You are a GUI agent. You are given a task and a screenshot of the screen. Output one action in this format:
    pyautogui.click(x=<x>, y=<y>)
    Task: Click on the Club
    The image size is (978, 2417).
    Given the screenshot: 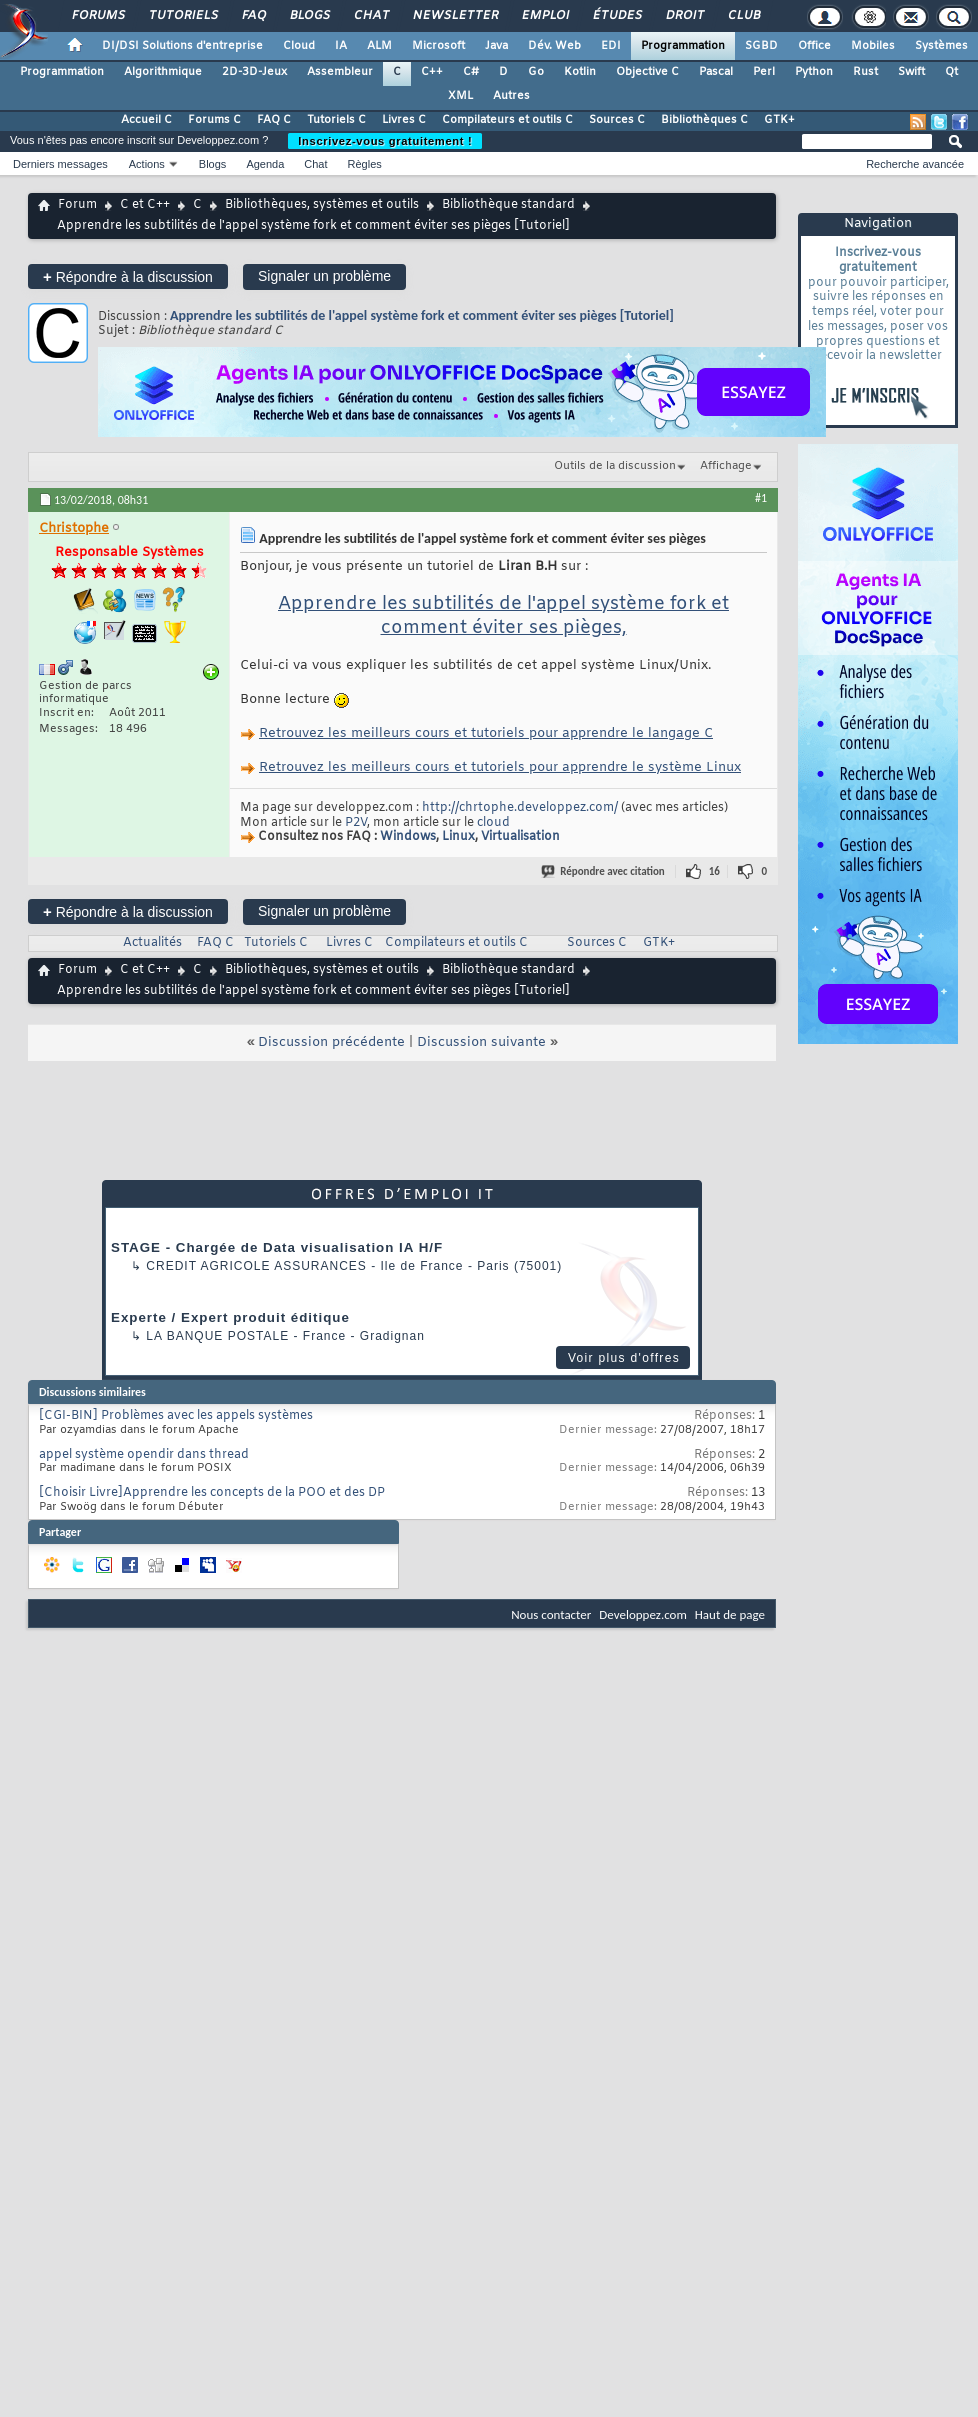 What is the action you would take?
    pyautogui.click(x=743, y=16)
    